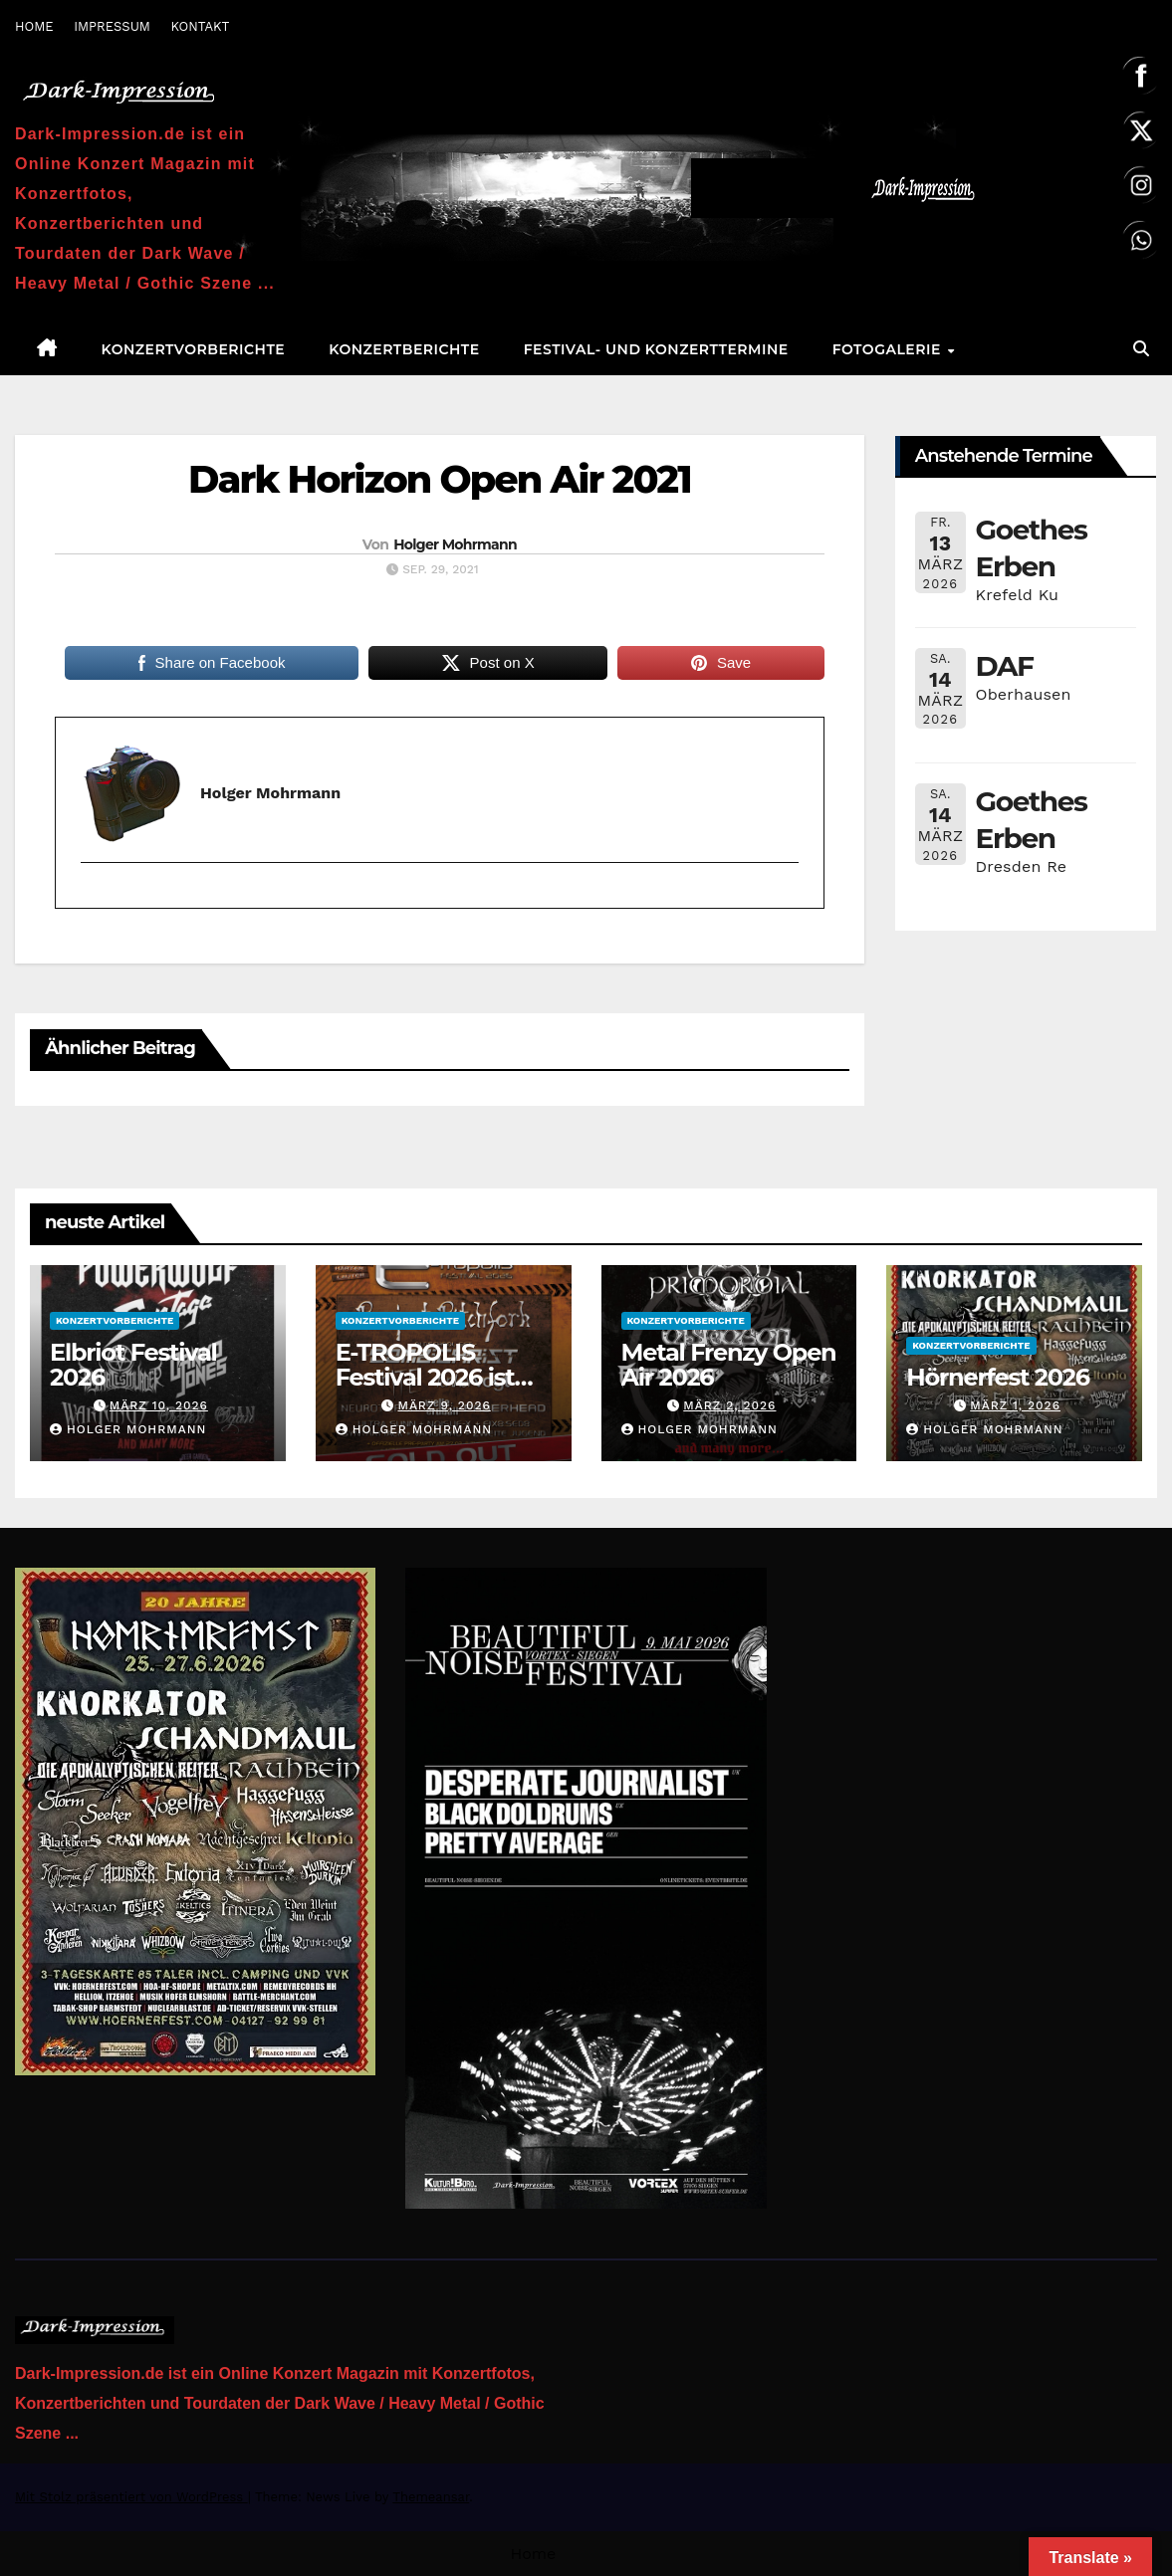 Image resolution: width=1172 pixels, height=2576 pixels. Describe the element at coordinates (34, 26) in the screenshot. I see `HOME` at that location.